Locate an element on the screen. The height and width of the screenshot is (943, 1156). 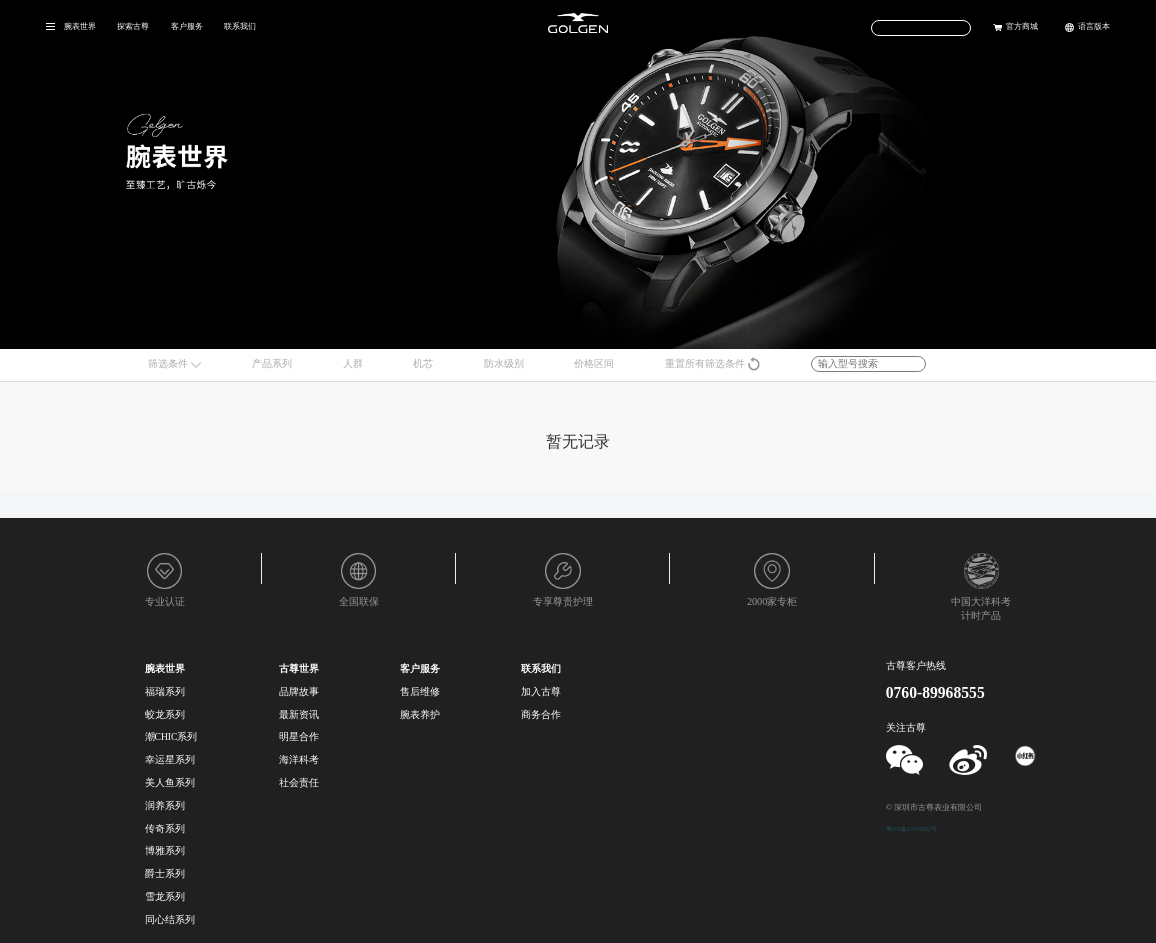
明星合作 is located at coordinates (299, 736).